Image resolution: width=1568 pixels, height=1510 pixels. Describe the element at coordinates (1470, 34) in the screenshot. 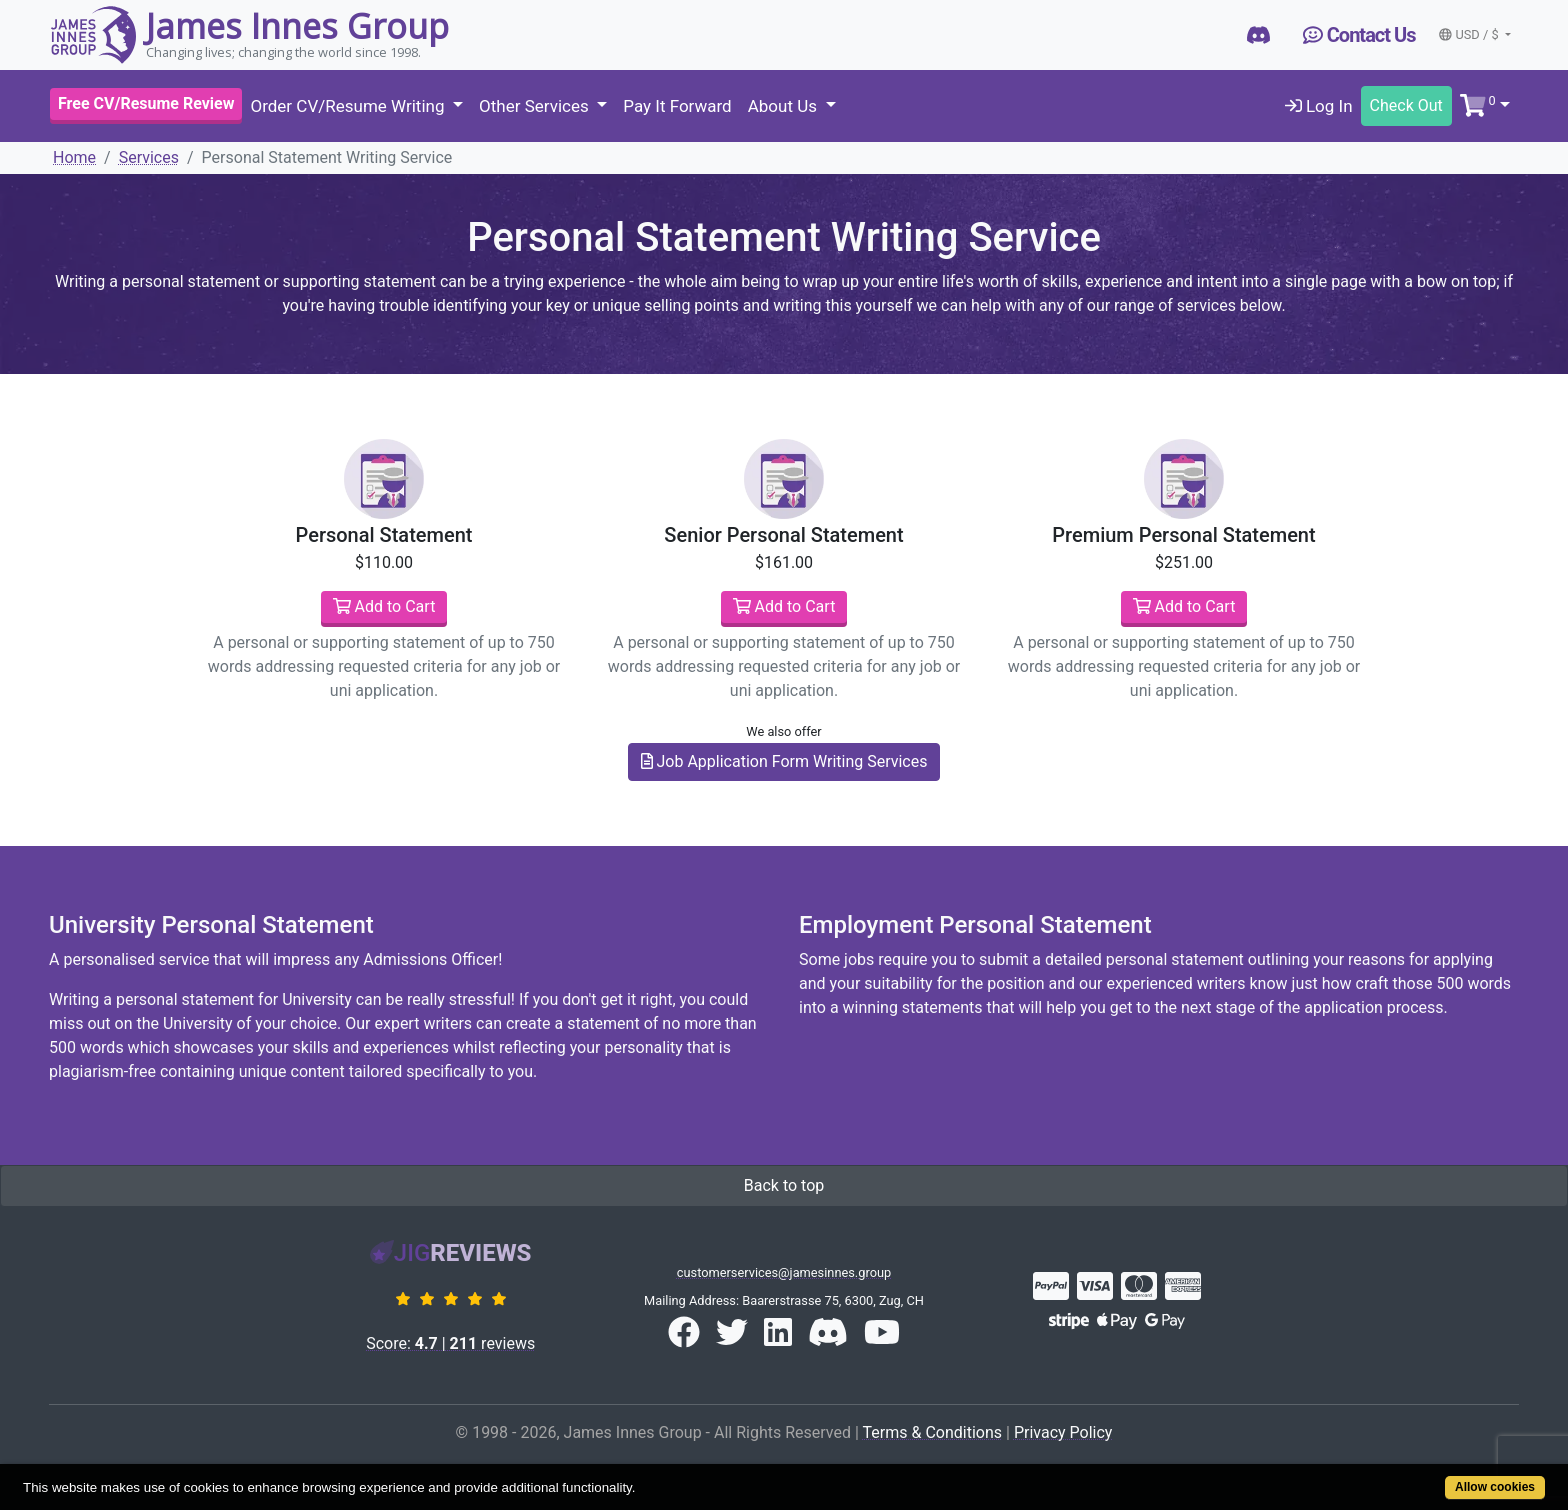

I see `USD / $` at that location.